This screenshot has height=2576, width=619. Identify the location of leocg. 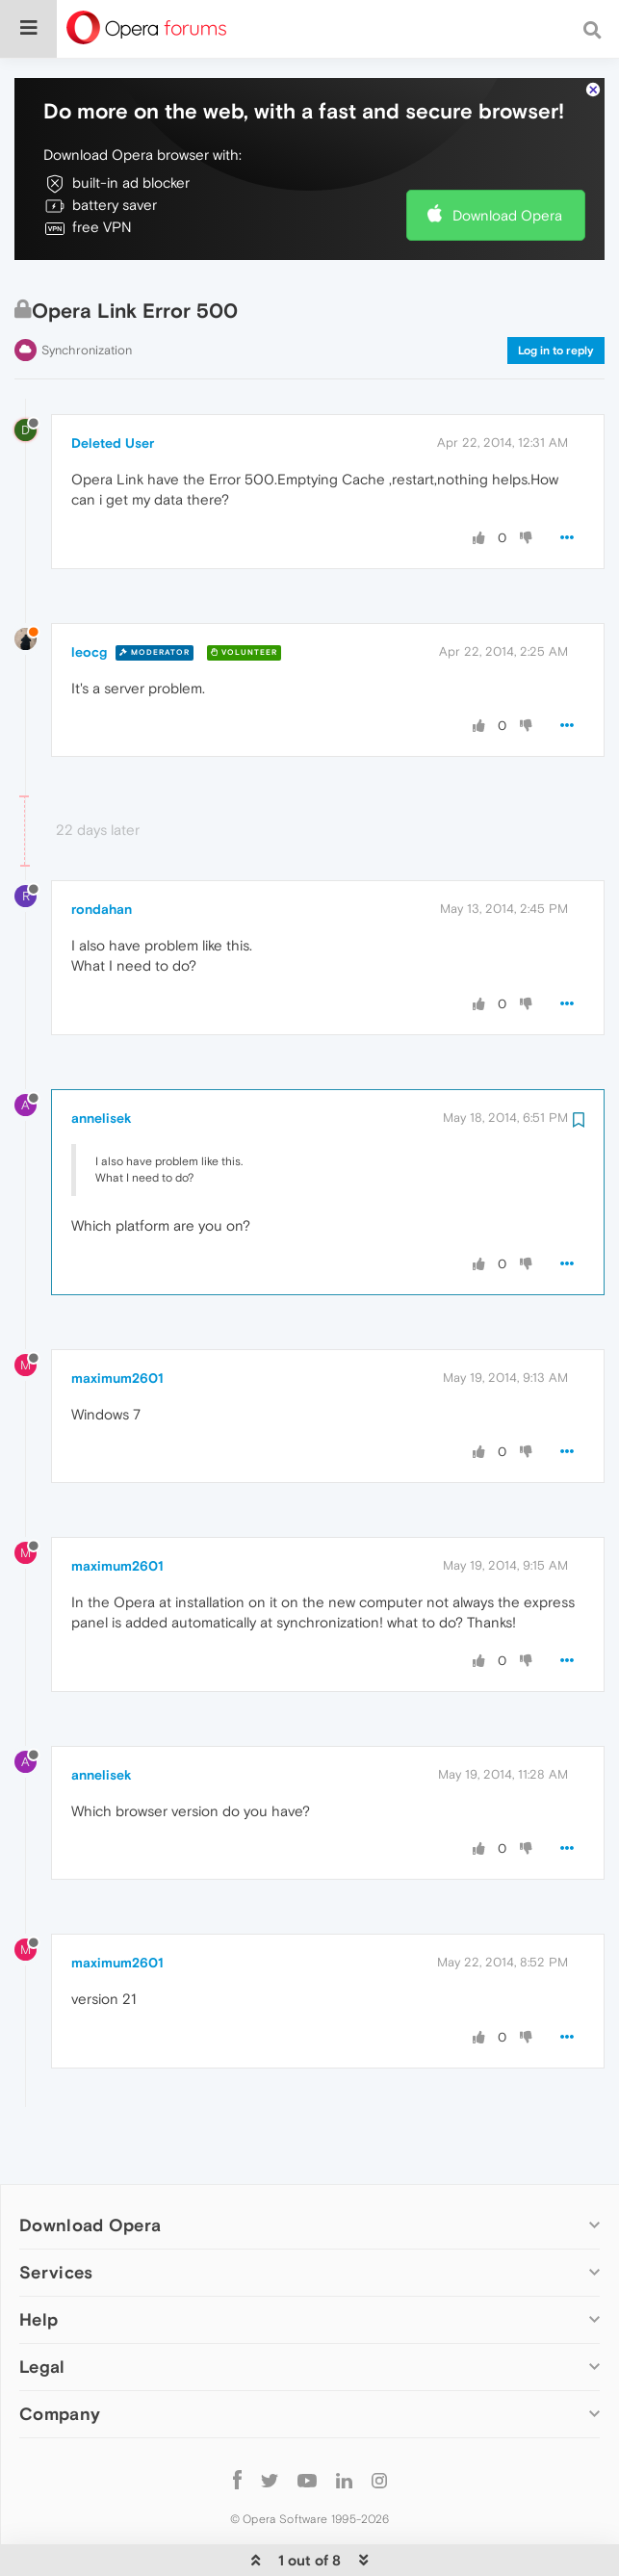
(89, 612).